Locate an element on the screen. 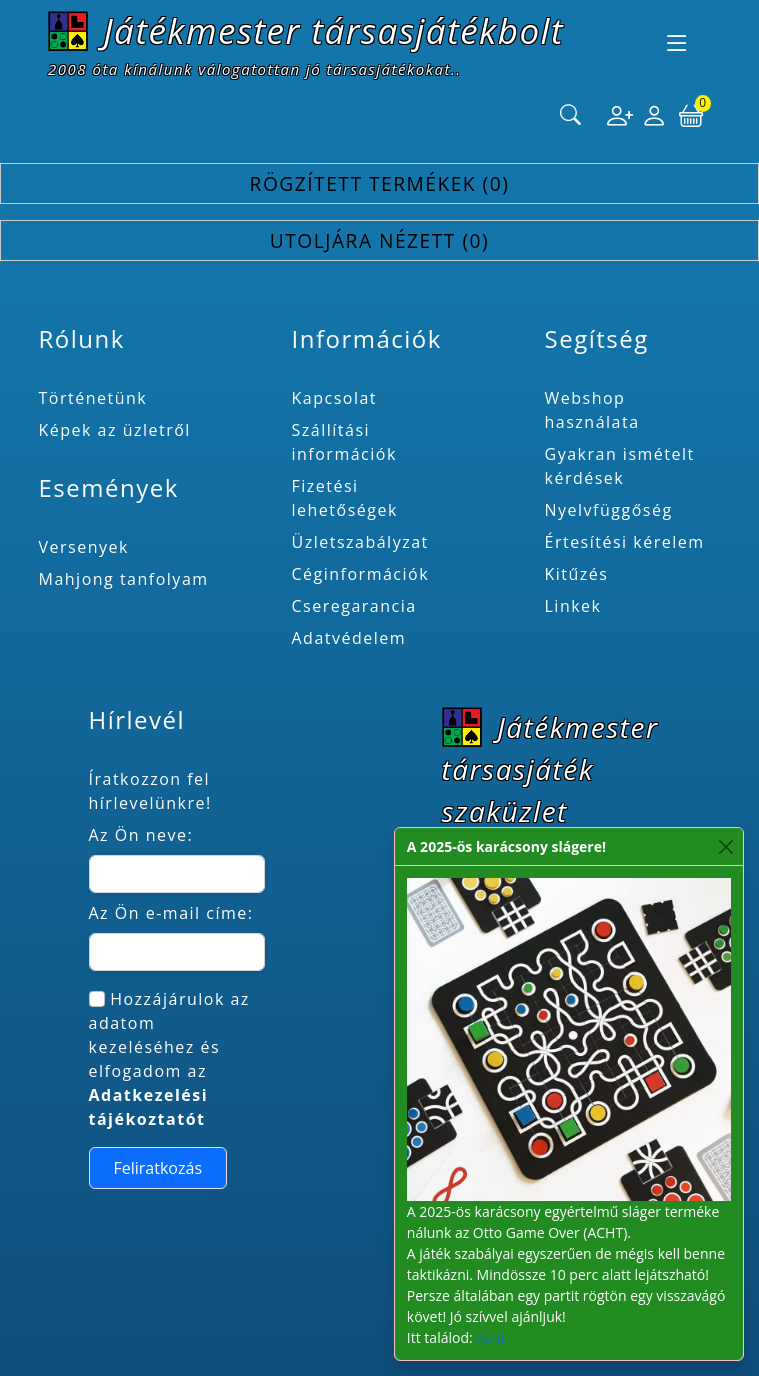 This screenshot has height=1376, width=759. Képek az üzletről is located at coordinates (115, 430).